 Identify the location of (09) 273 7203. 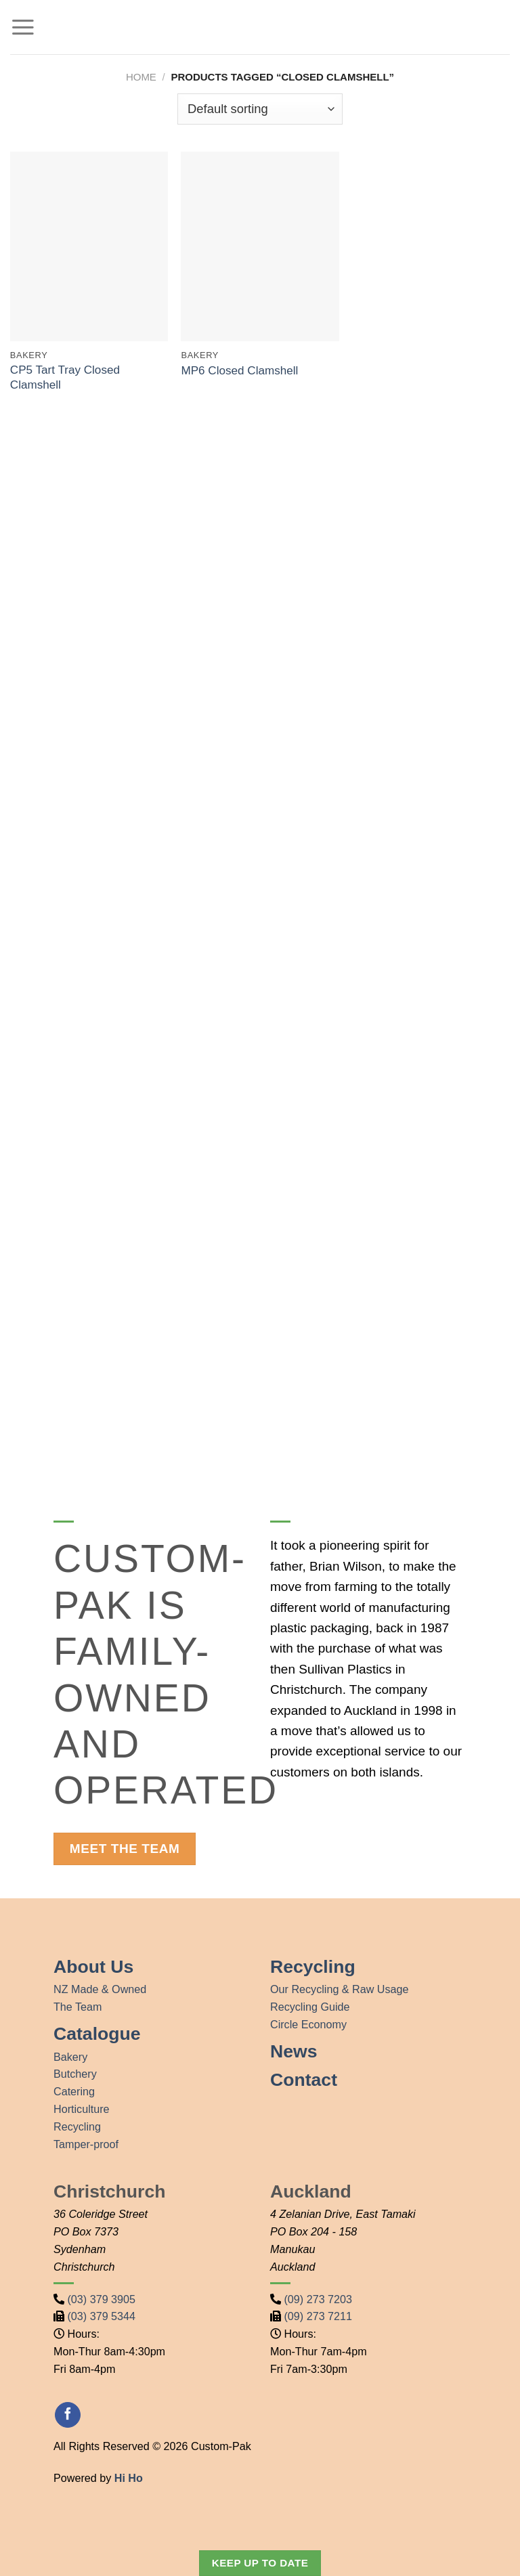
(318, 2299).